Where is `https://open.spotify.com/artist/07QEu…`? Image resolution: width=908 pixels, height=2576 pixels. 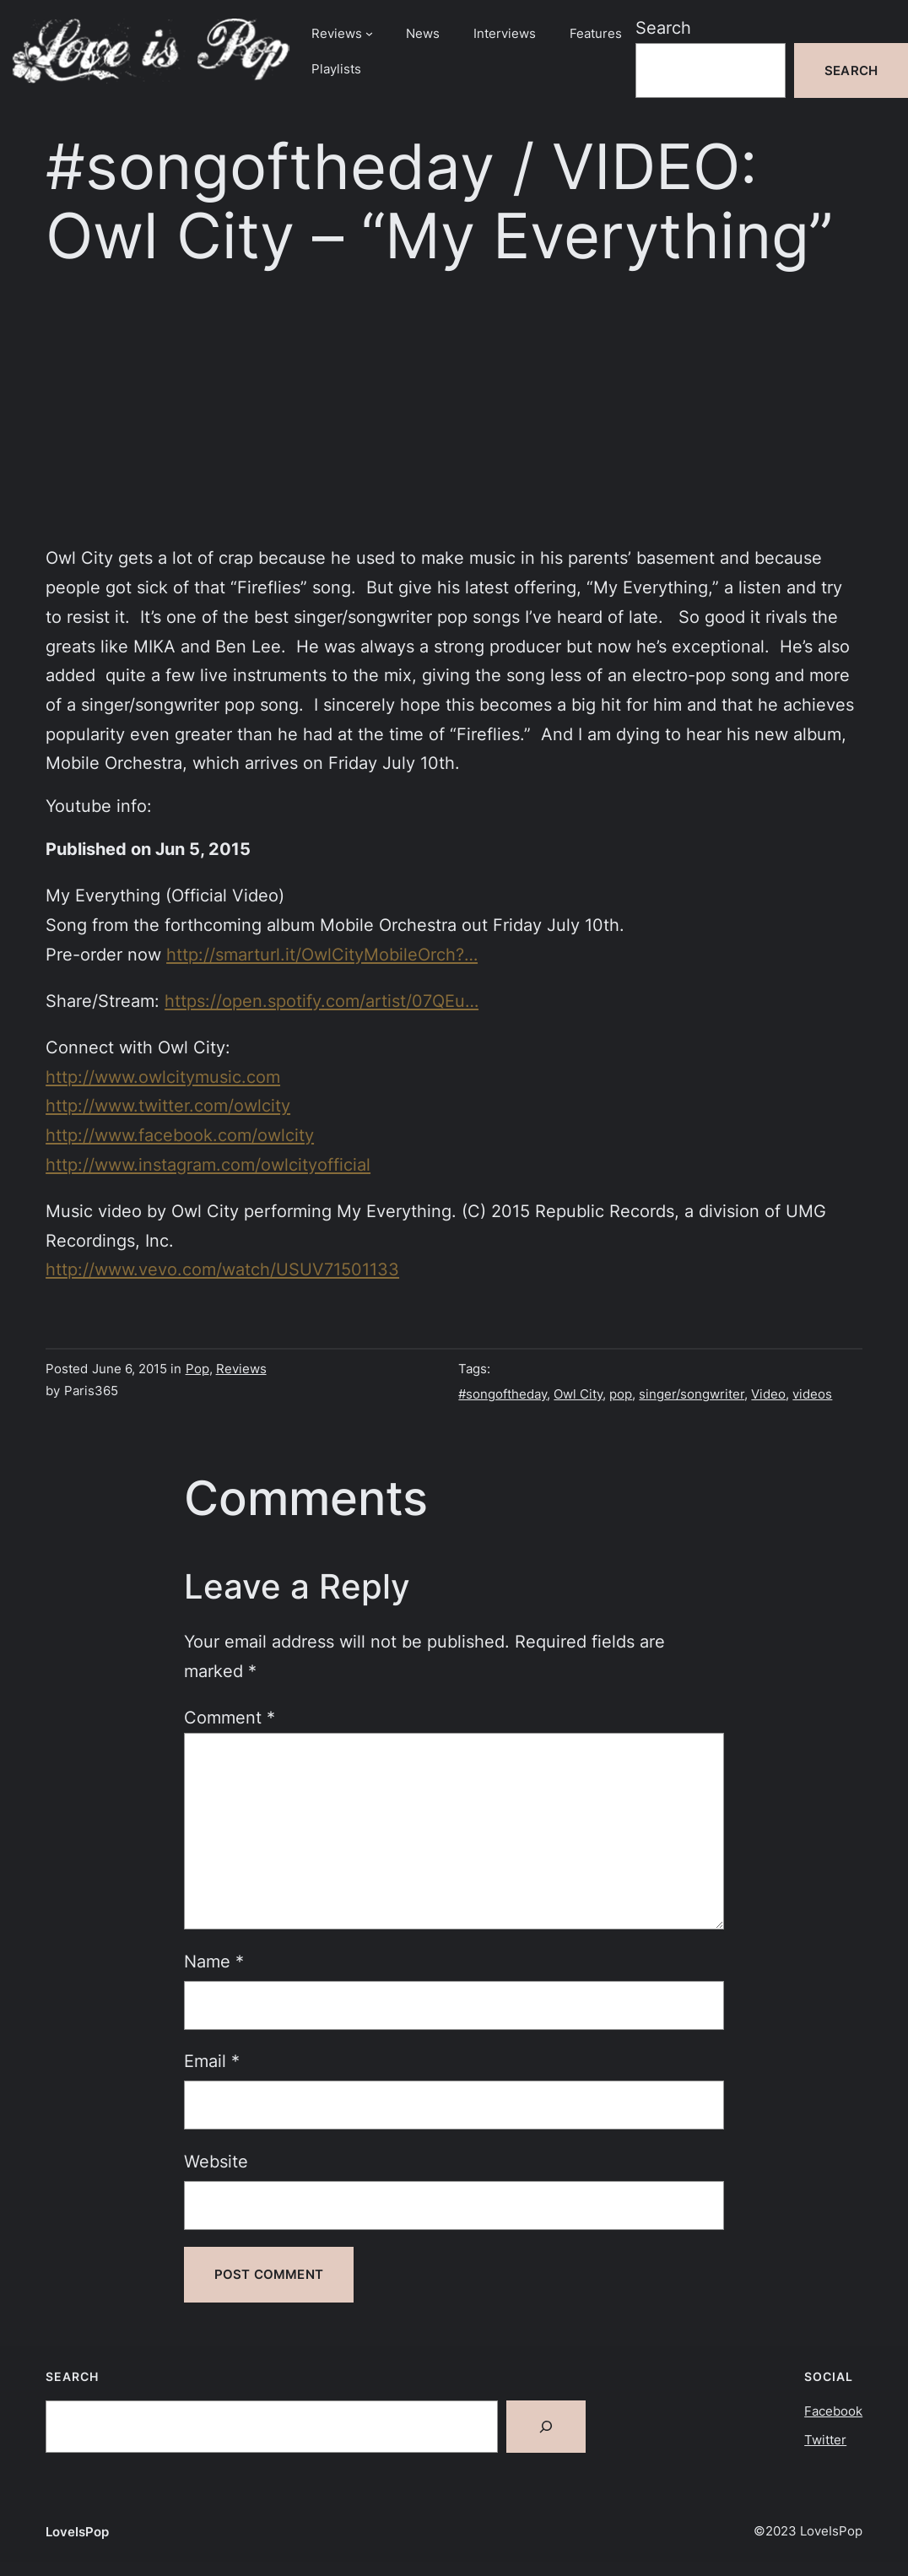
https://open.spotify.com/artist/07QEu… is located at coordinates (321, 1000).